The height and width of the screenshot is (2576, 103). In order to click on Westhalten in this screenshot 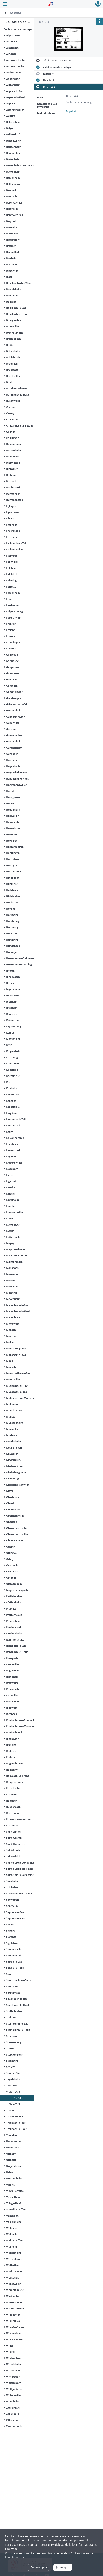, I will do `click(13, 2296)`.